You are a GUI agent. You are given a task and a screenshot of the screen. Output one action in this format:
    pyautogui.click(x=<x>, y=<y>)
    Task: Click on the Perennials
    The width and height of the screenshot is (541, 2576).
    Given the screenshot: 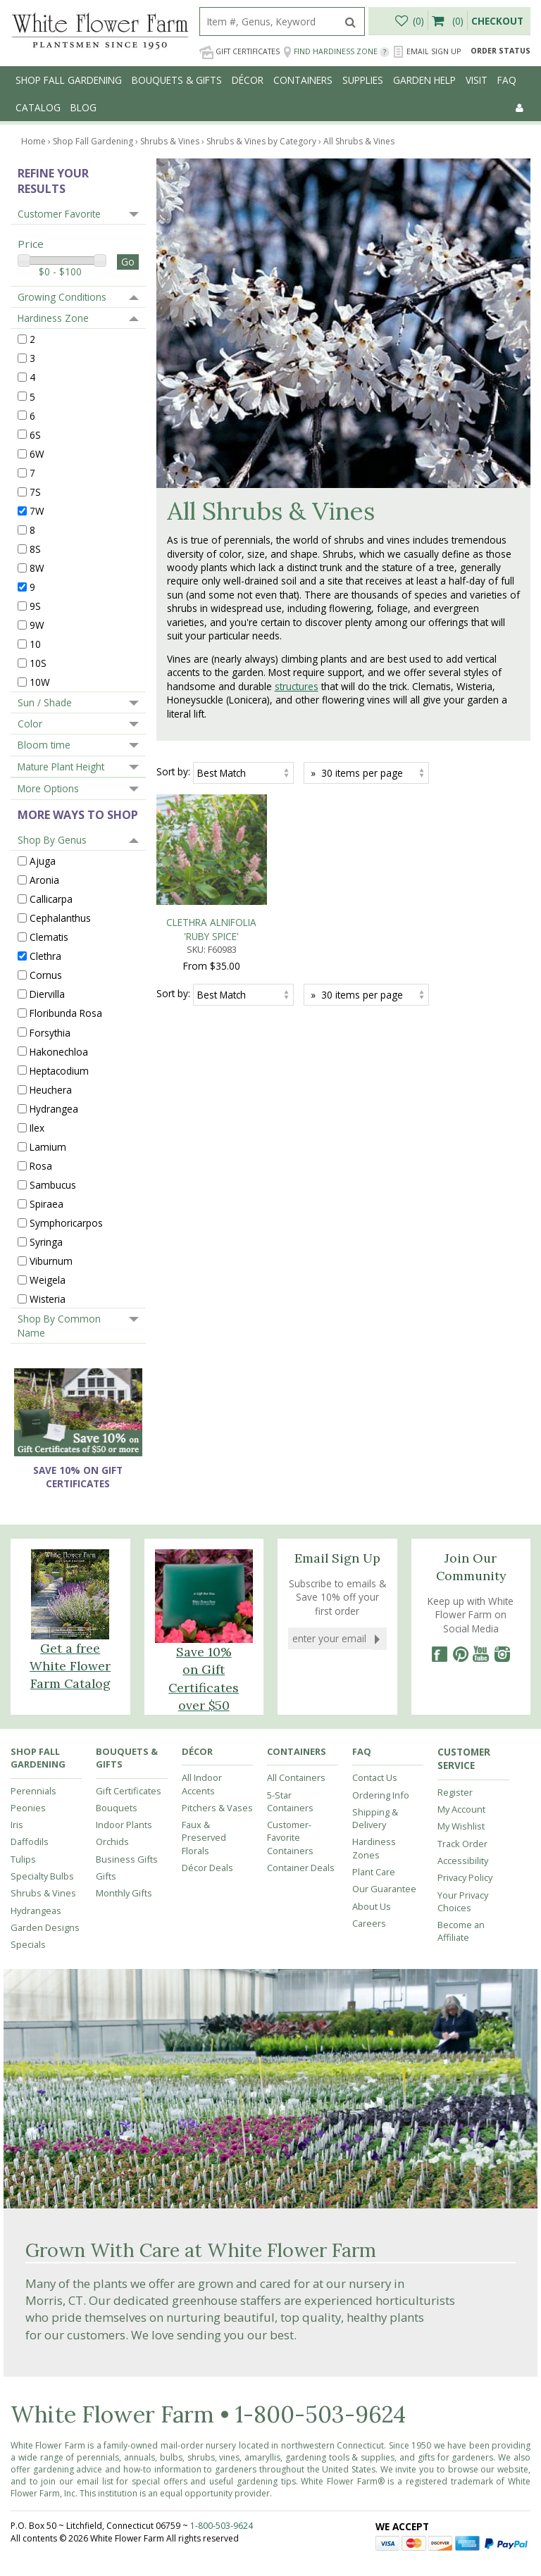 What is the action you would take?
    pyautogui.click(x=33, y=1790)
    